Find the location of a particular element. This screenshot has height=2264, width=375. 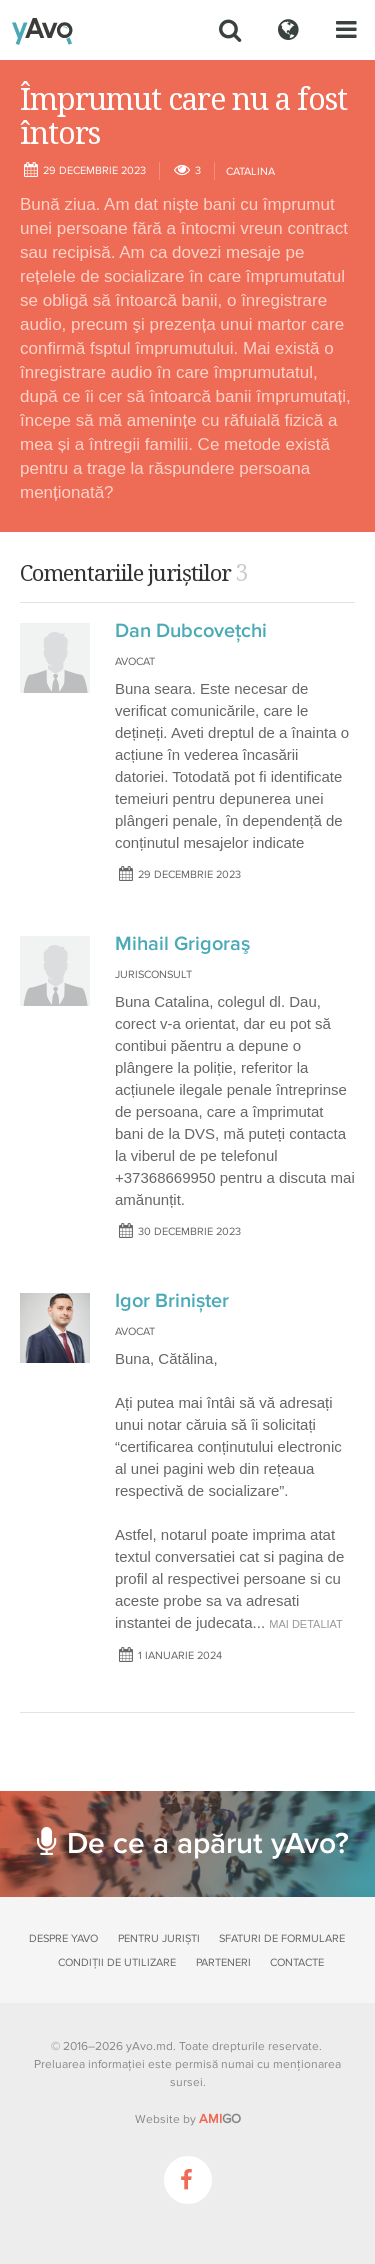

Mihail Grigoraş is located at coordinates (182, 944).